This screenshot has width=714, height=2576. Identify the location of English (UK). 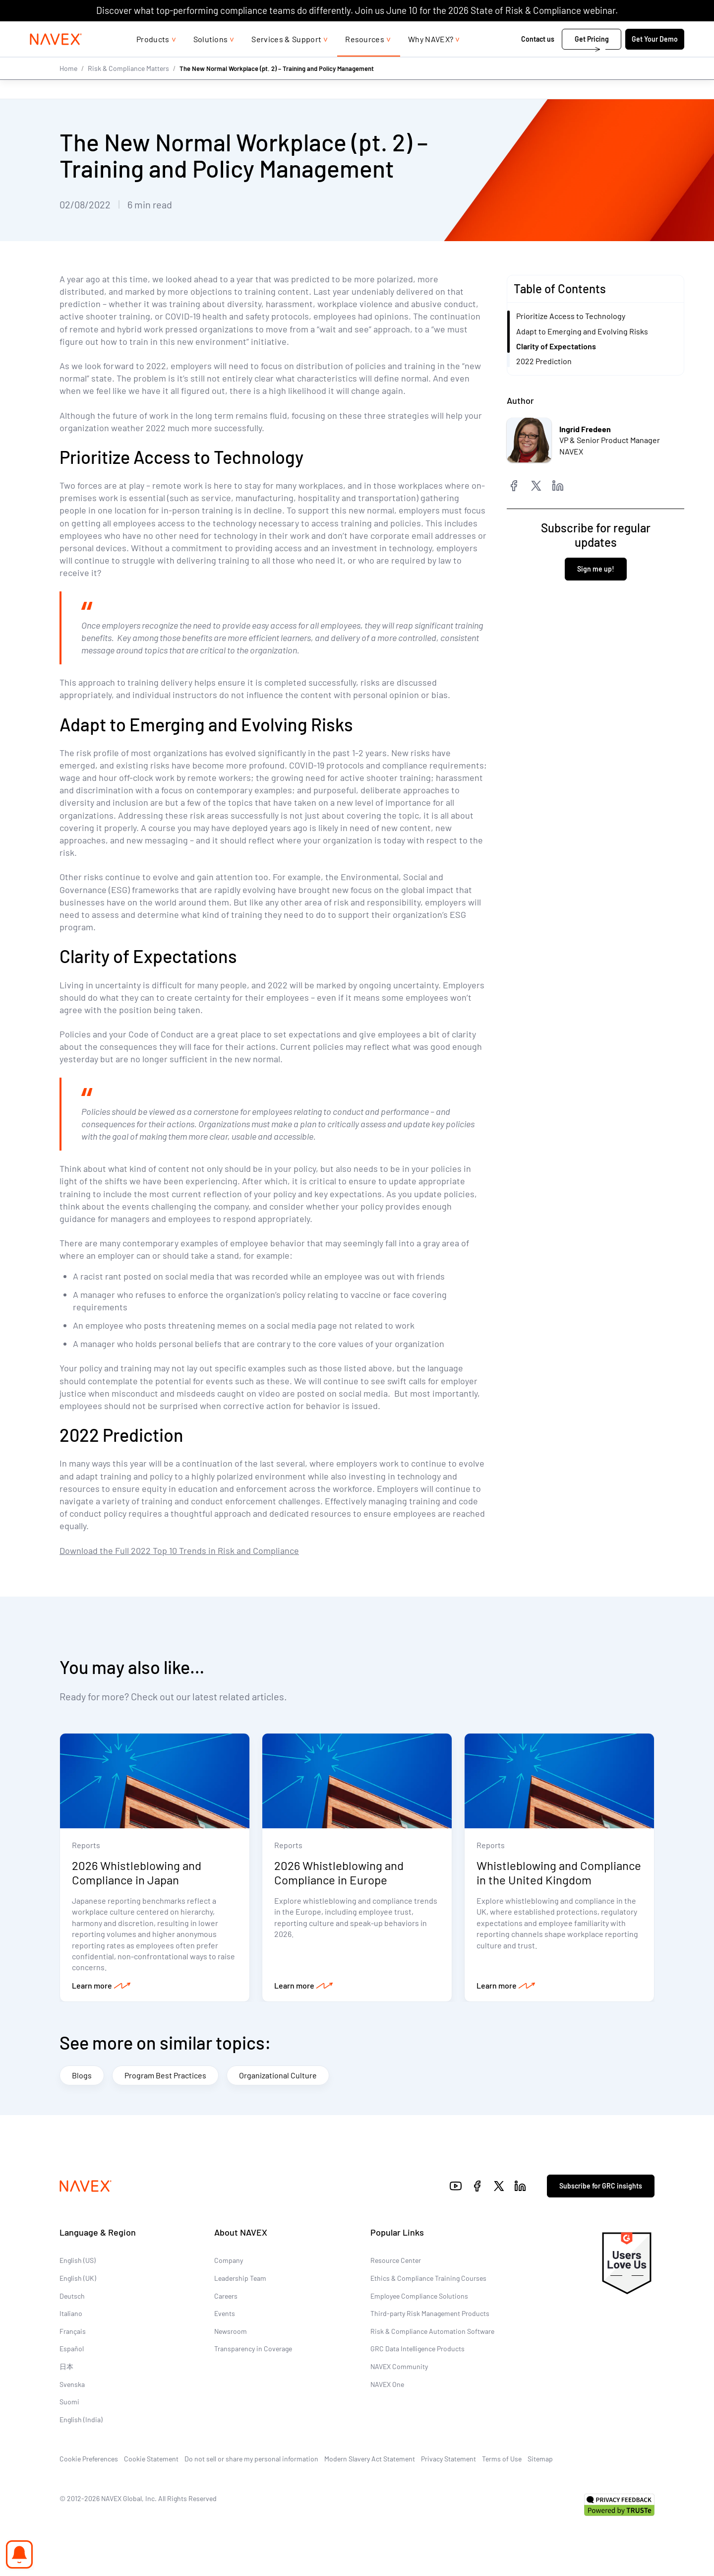
(78, 2278).